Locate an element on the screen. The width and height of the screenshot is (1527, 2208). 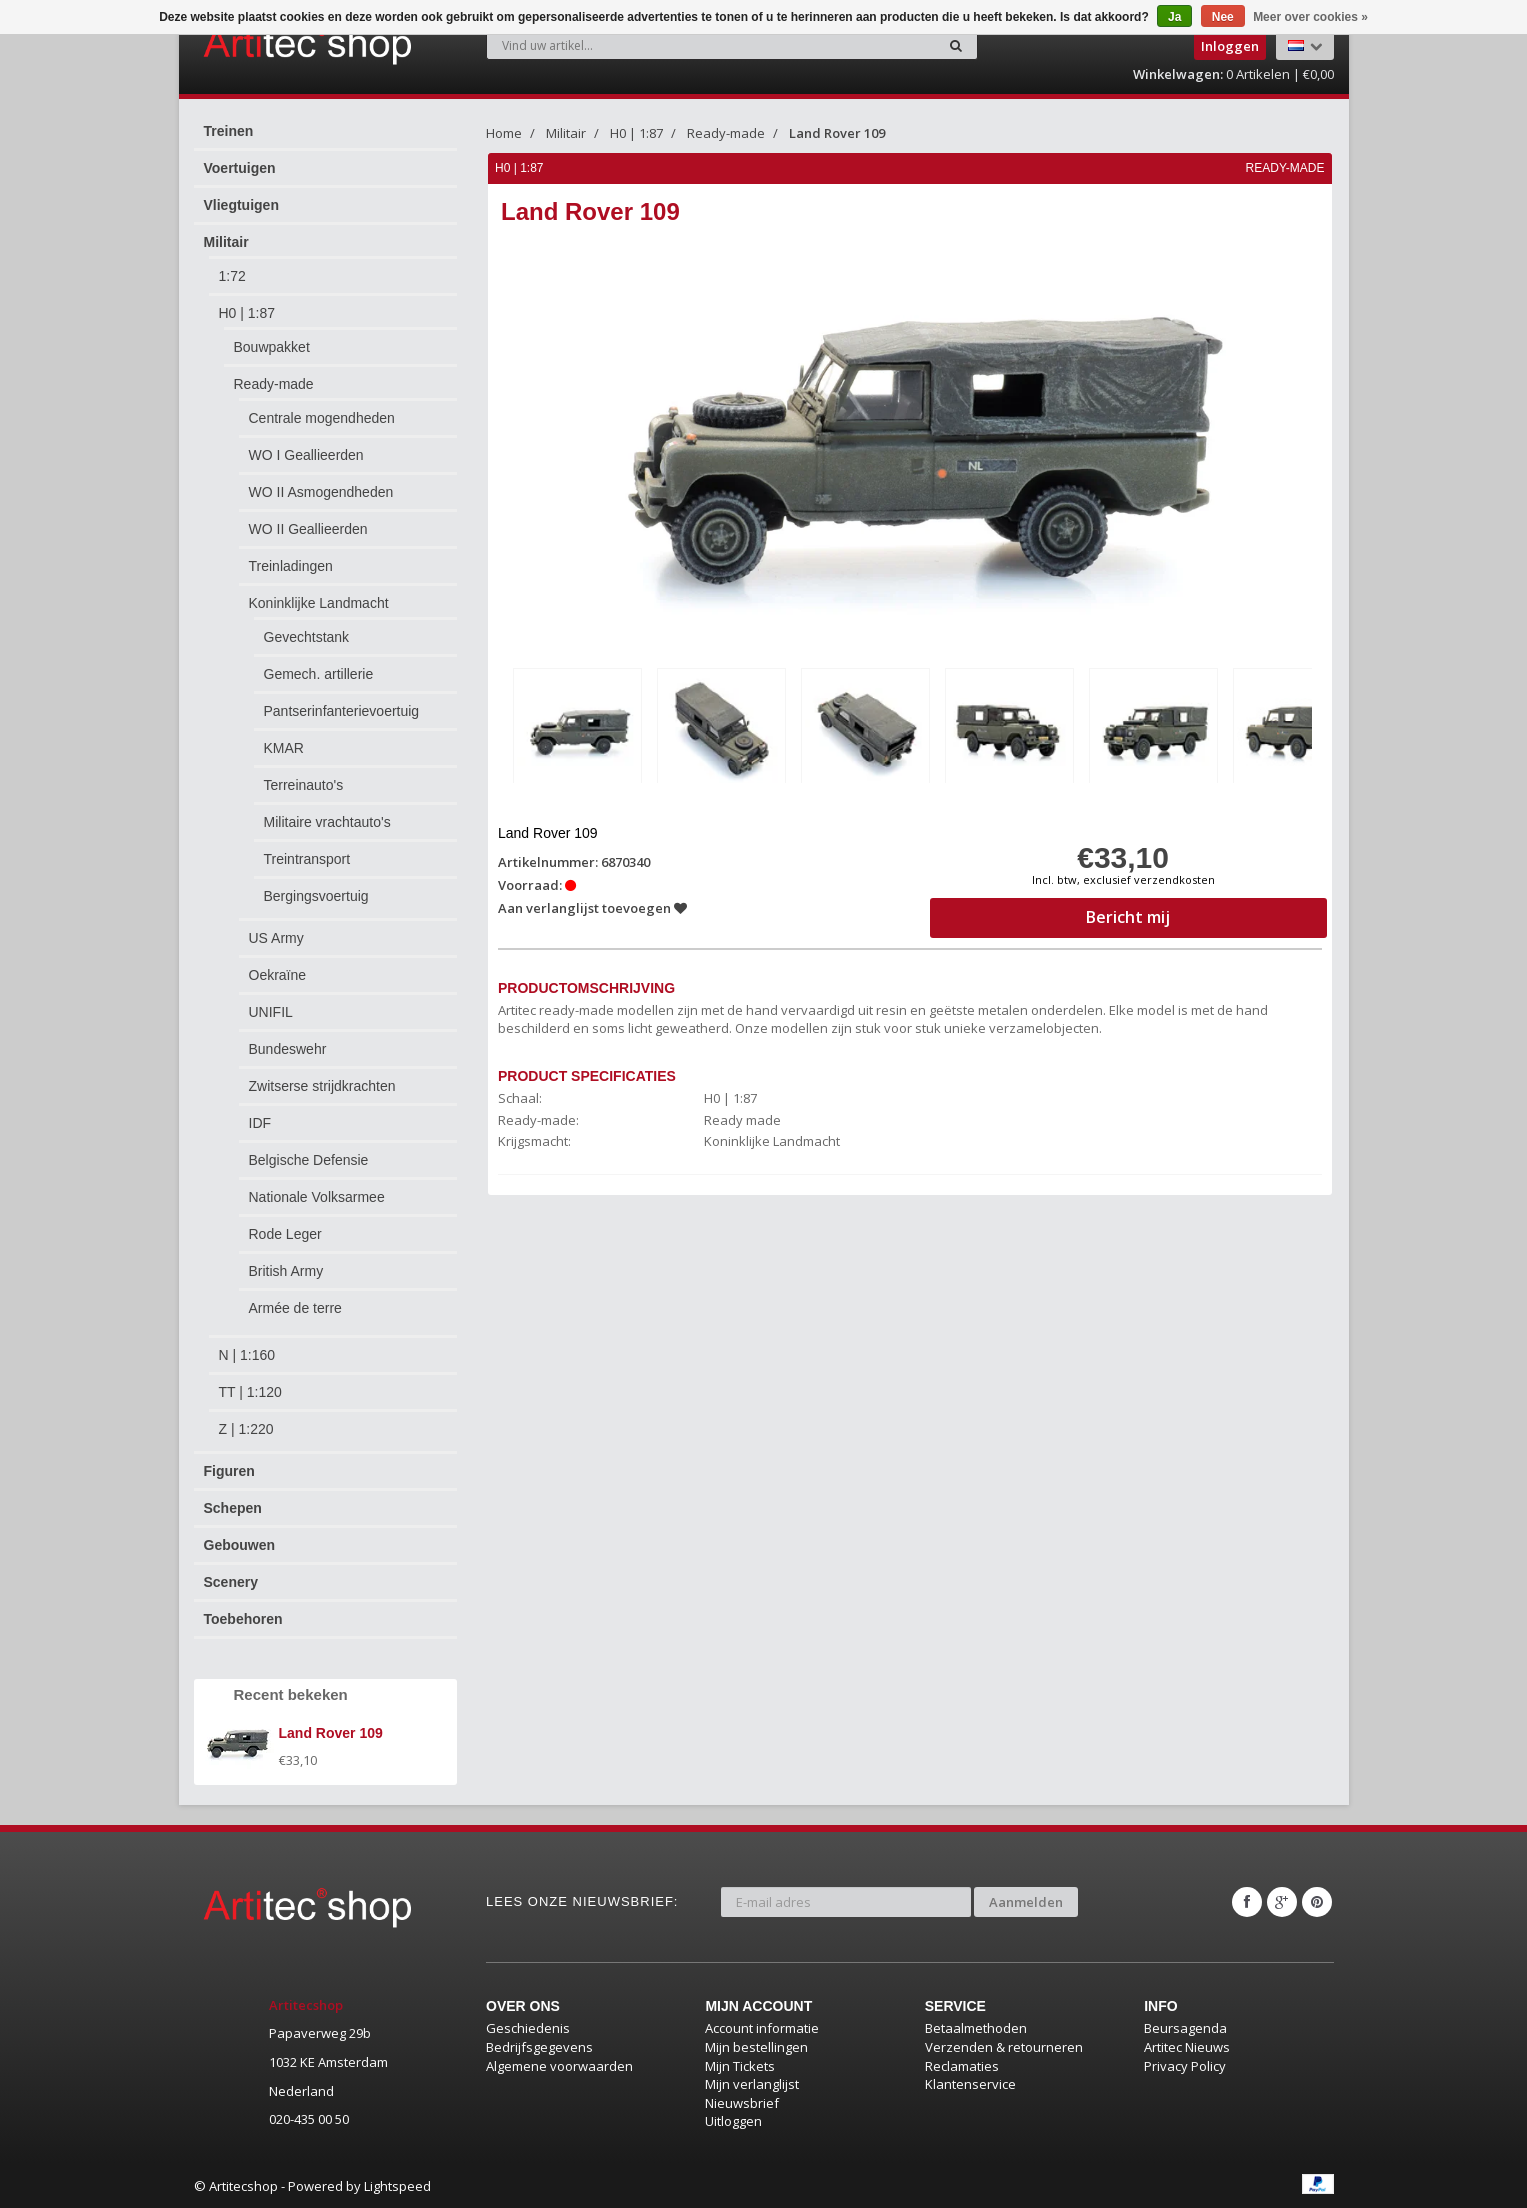
Artitec Nieuws is located at coordinates (1187, 2047).